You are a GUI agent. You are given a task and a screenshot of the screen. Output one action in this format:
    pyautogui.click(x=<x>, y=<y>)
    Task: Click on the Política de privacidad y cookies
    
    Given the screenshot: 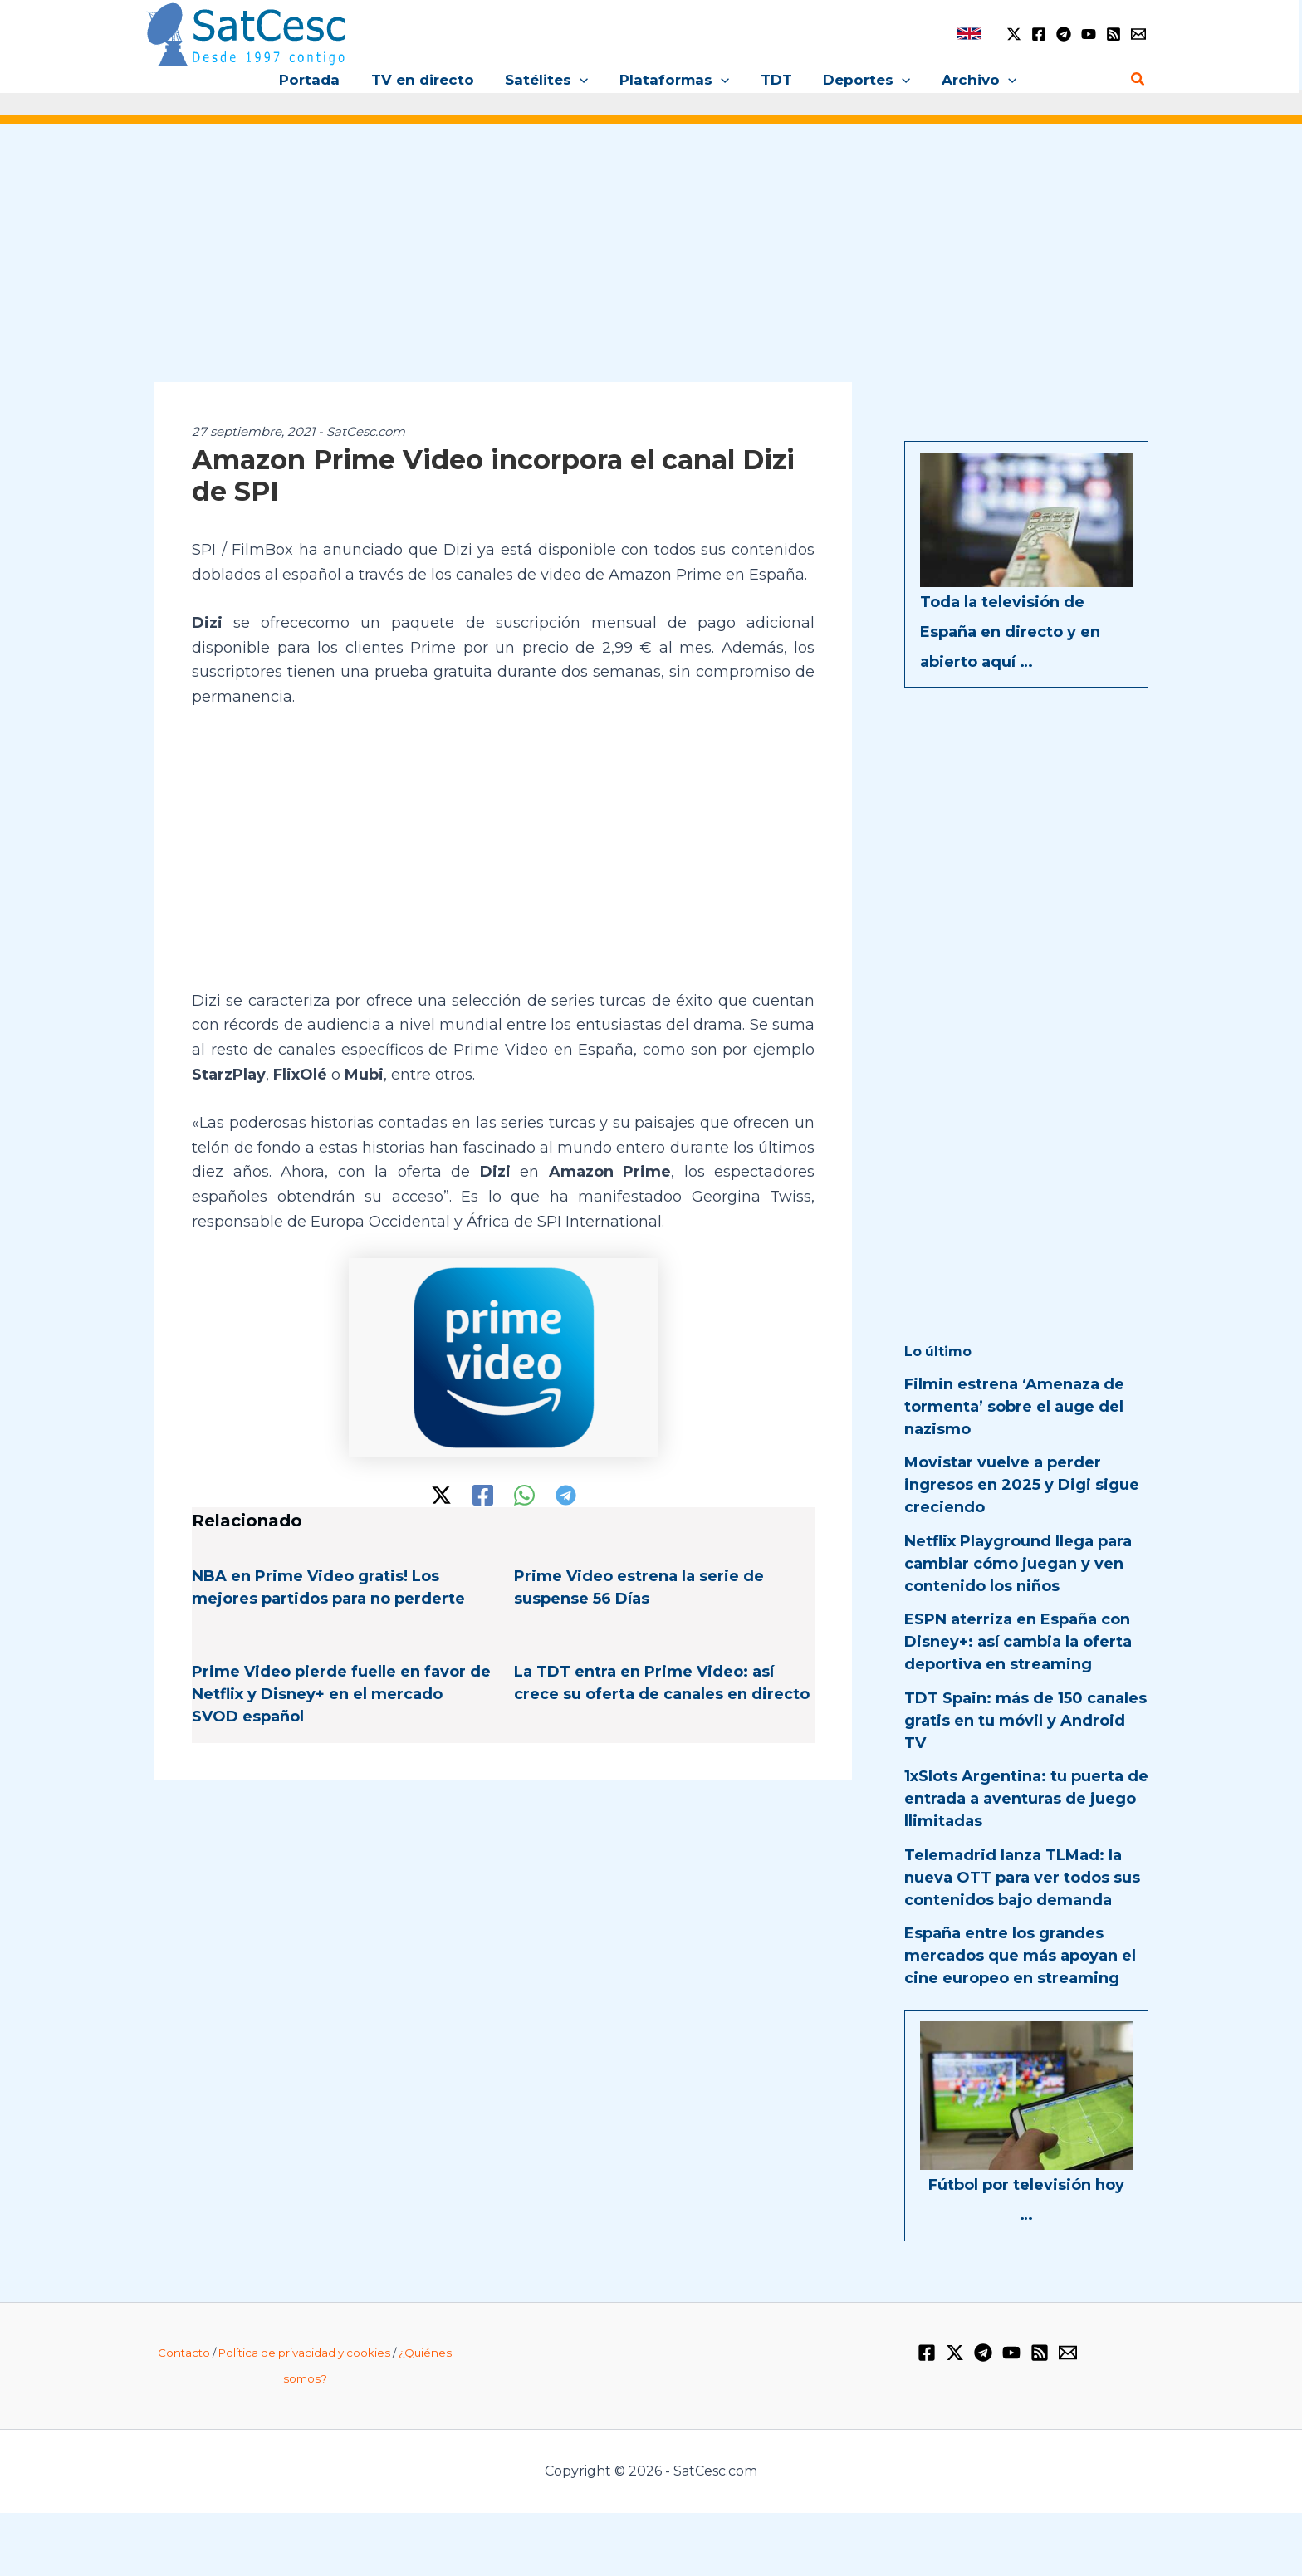 What is the action you would take?
    pyautogui.click(x=304, y=2352)
    